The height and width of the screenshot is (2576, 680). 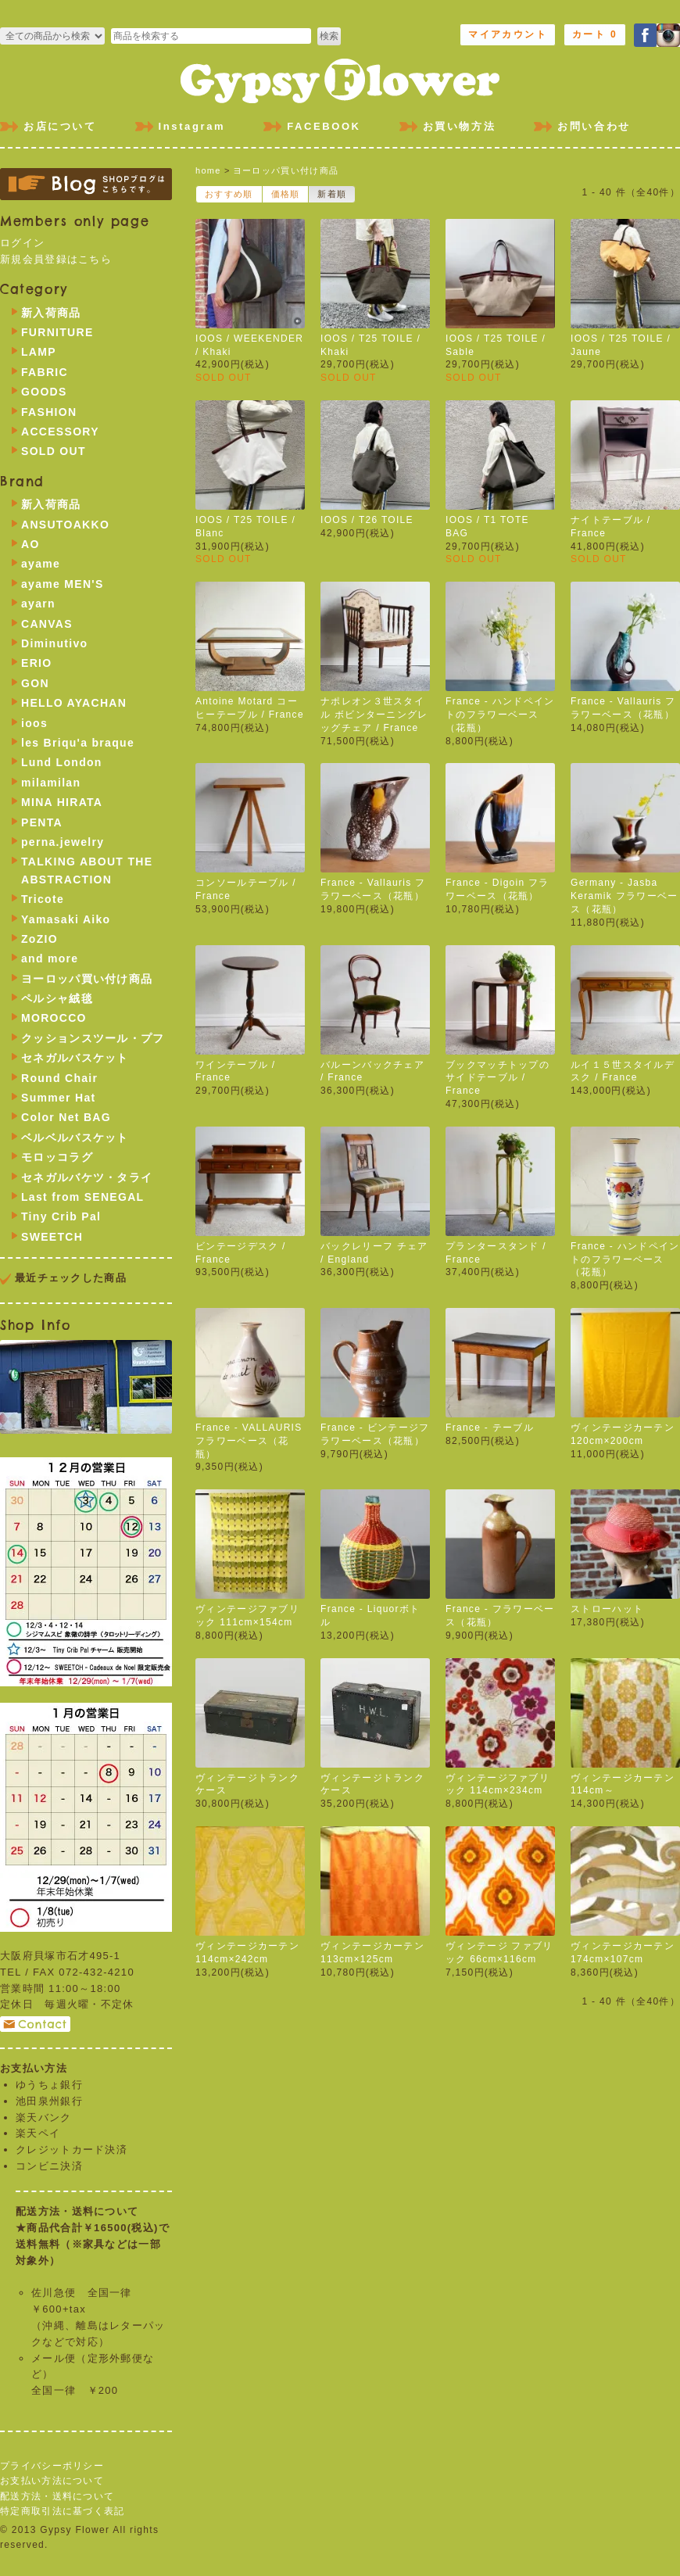 I want to click on Summer Hat, so click(x=58, y=1097).